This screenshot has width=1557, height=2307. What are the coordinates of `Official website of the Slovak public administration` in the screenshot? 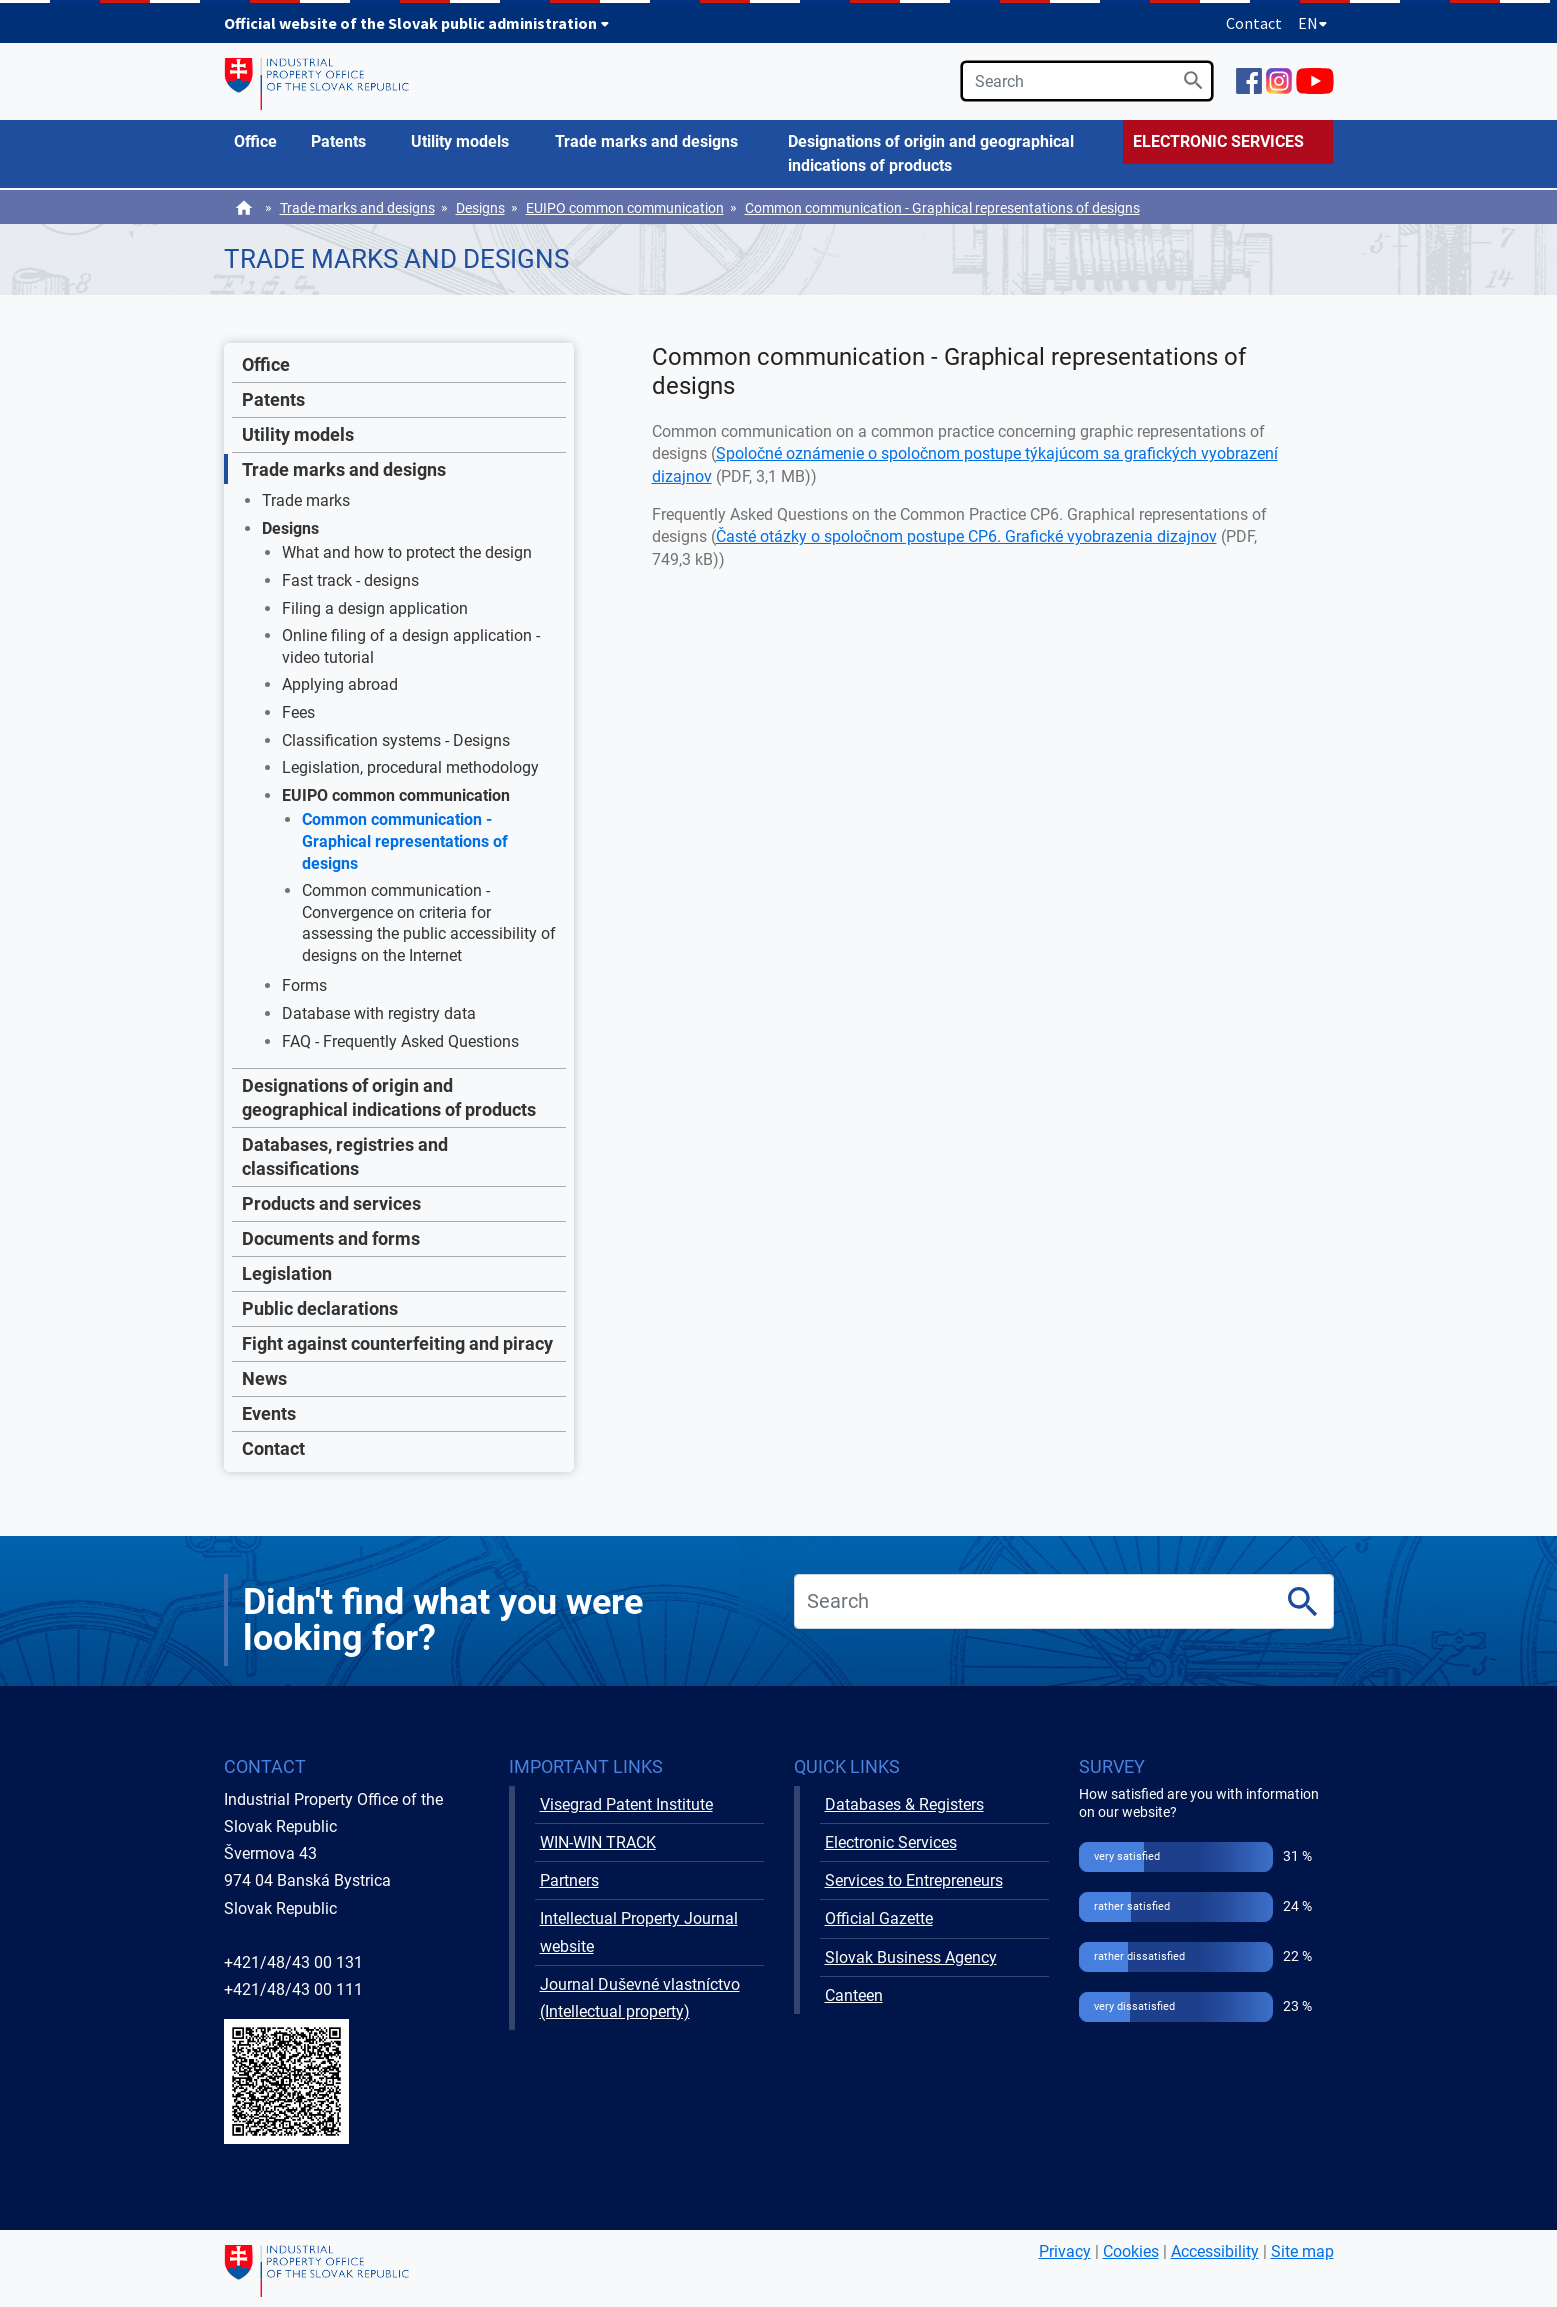 It's located at (417, 23).